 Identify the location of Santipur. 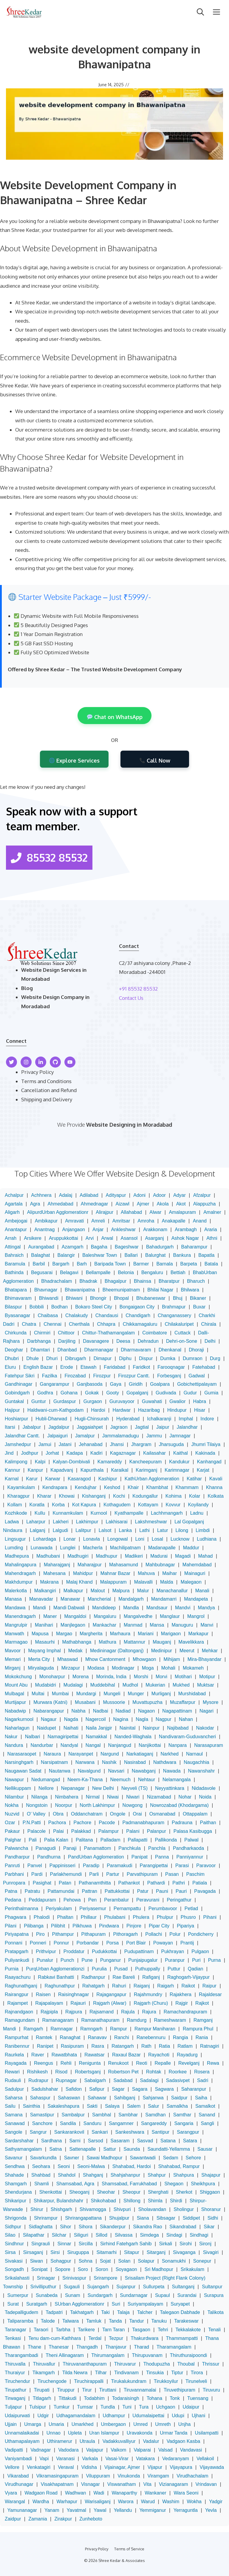
(161, 2132).